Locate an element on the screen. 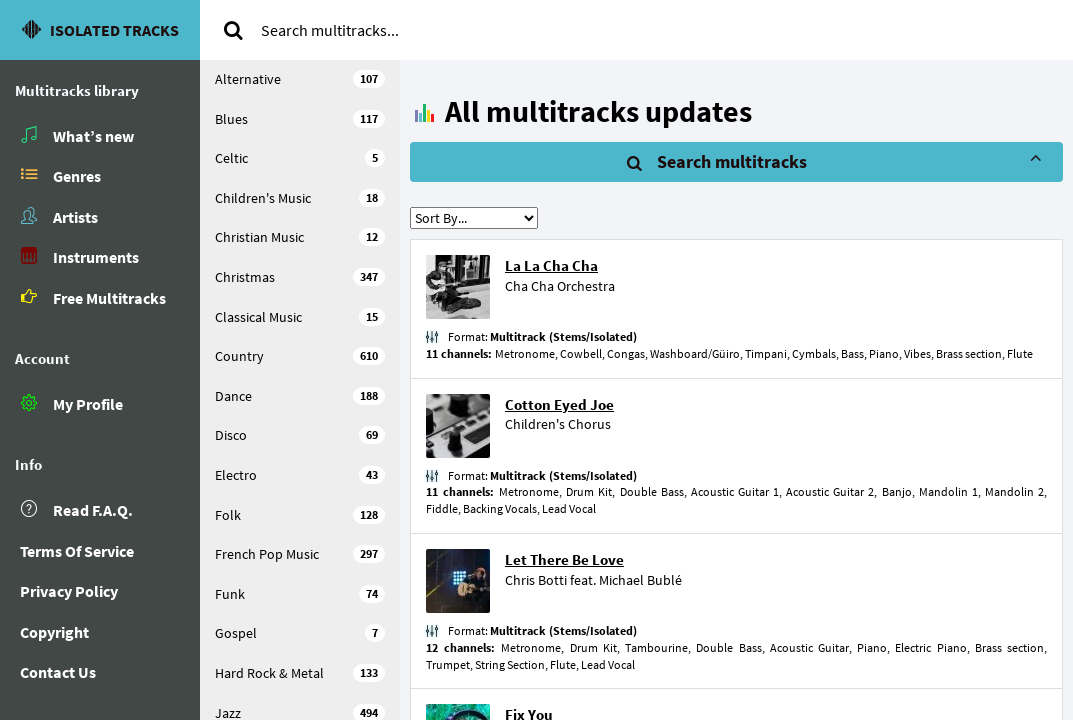 Image resolution: width=1073 pixels, height=720 pixels. Christian Music is located at coordinates (300, 237).